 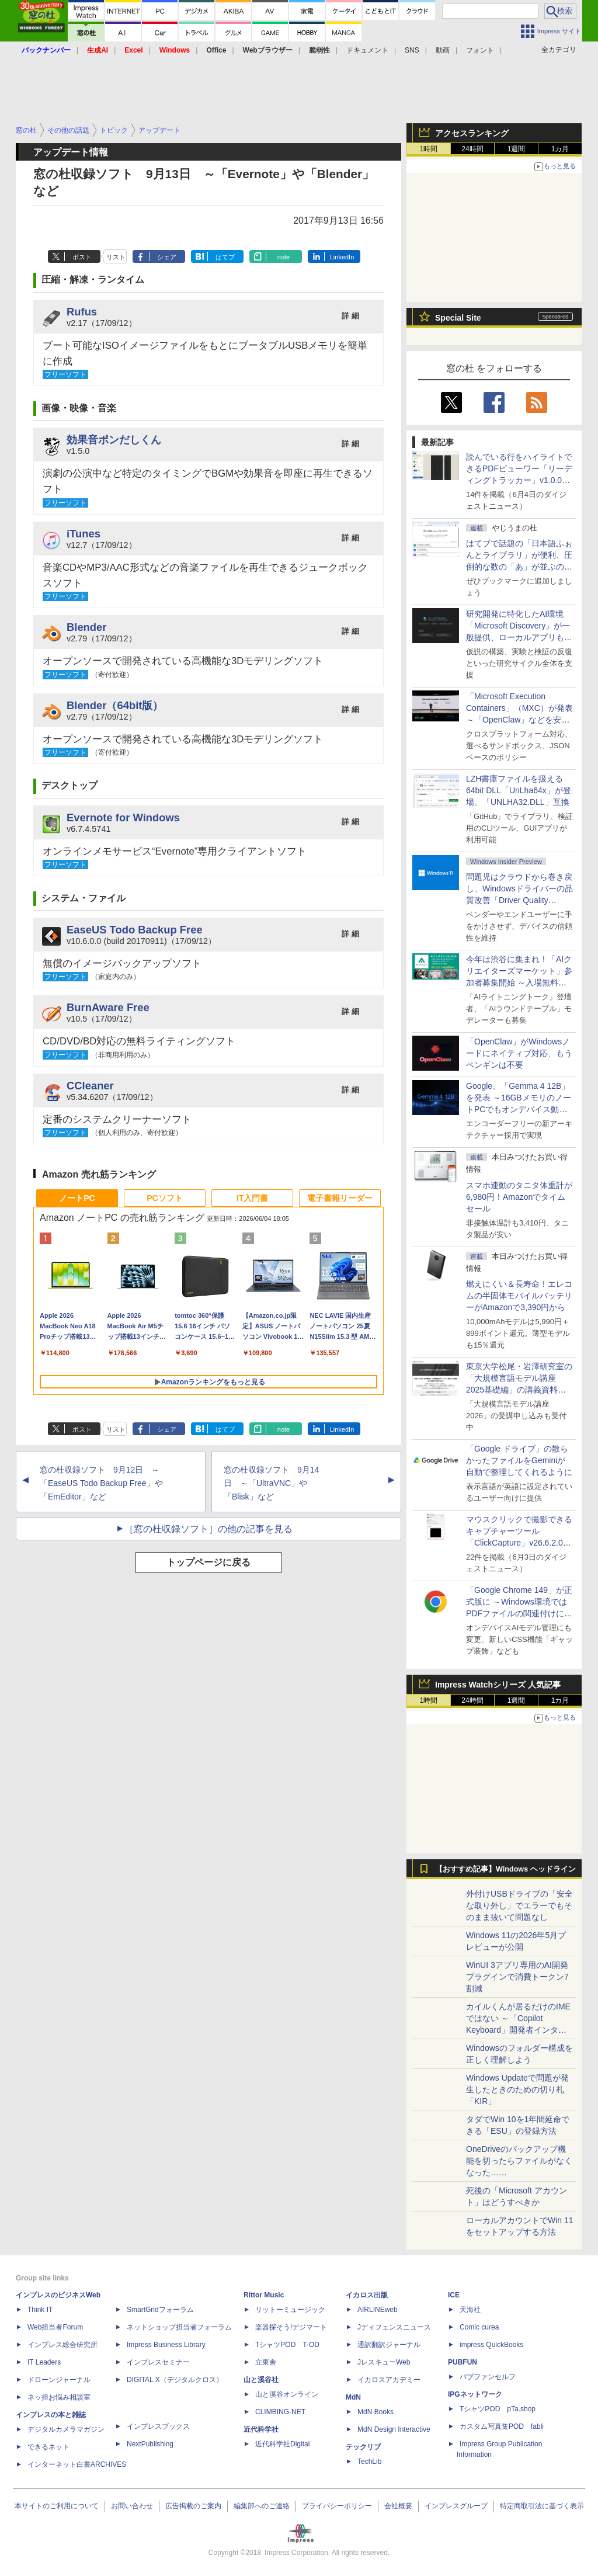 What do you see at coordinates (290, 2310) in the screenshot?
I see `リットーミュージック` at bounding box center [290, 2310].